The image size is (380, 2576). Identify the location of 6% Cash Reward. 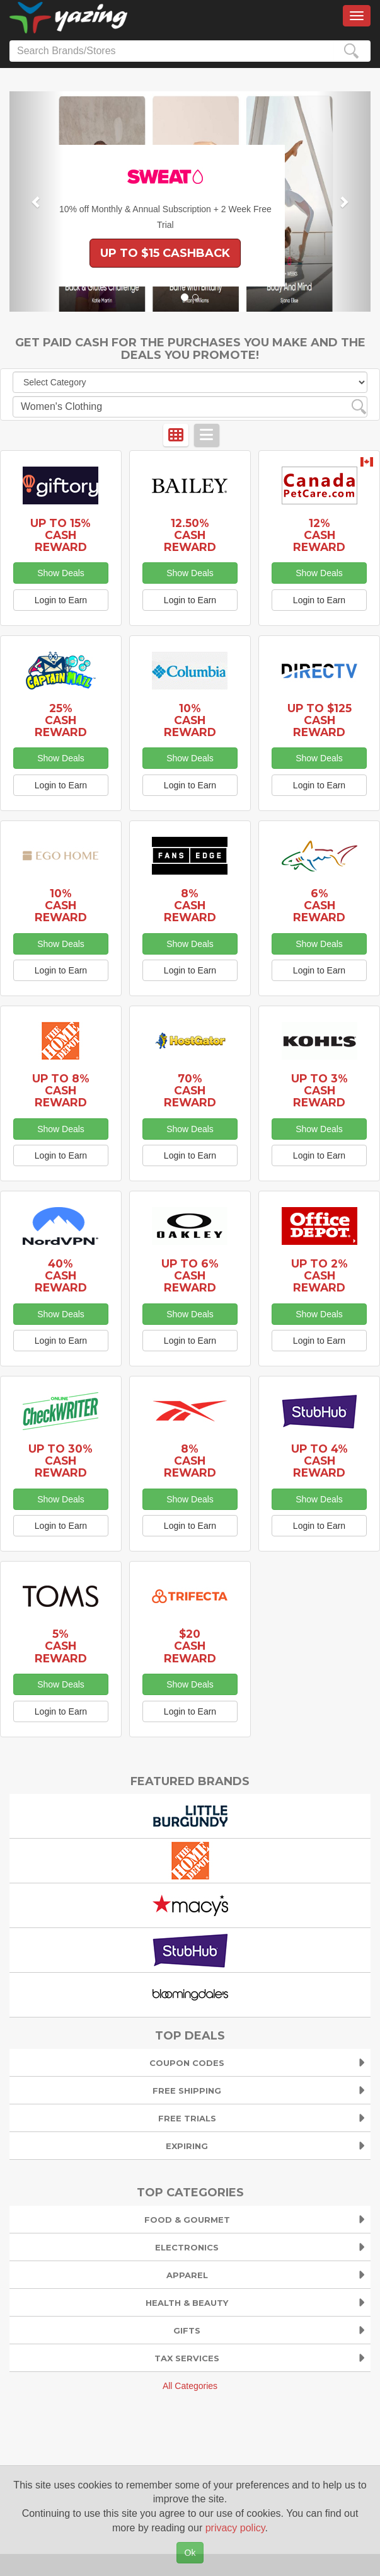
(319, 905).